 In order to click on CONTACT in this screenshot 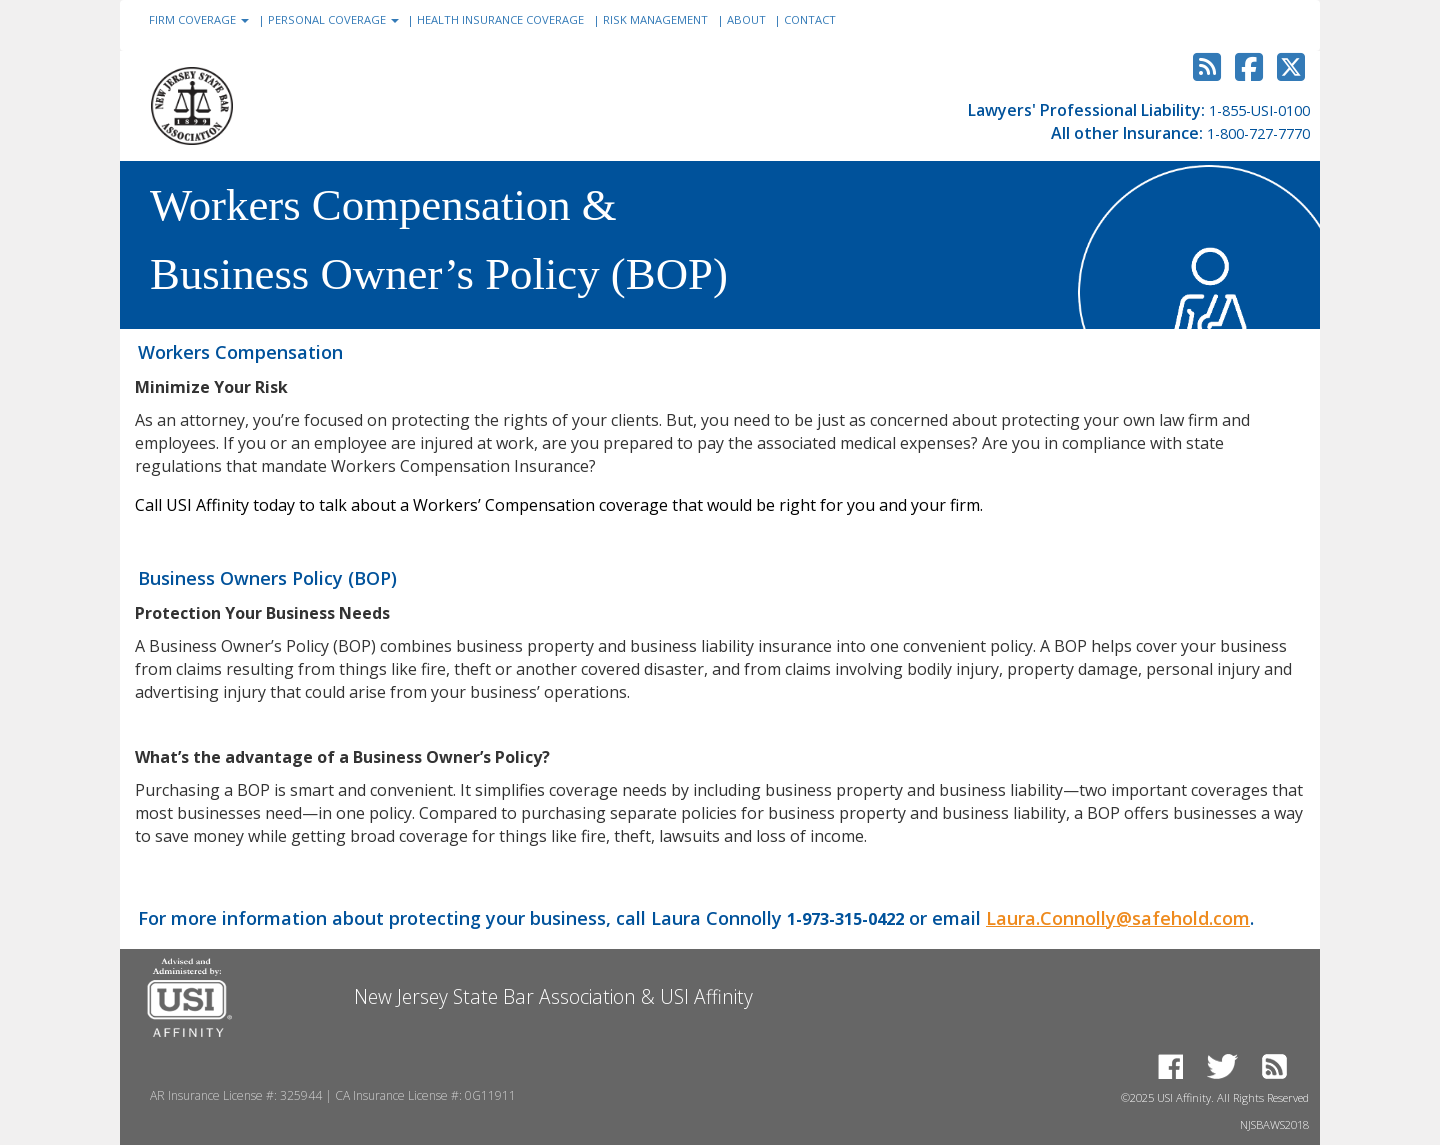, I will do `click(810, 19)`.